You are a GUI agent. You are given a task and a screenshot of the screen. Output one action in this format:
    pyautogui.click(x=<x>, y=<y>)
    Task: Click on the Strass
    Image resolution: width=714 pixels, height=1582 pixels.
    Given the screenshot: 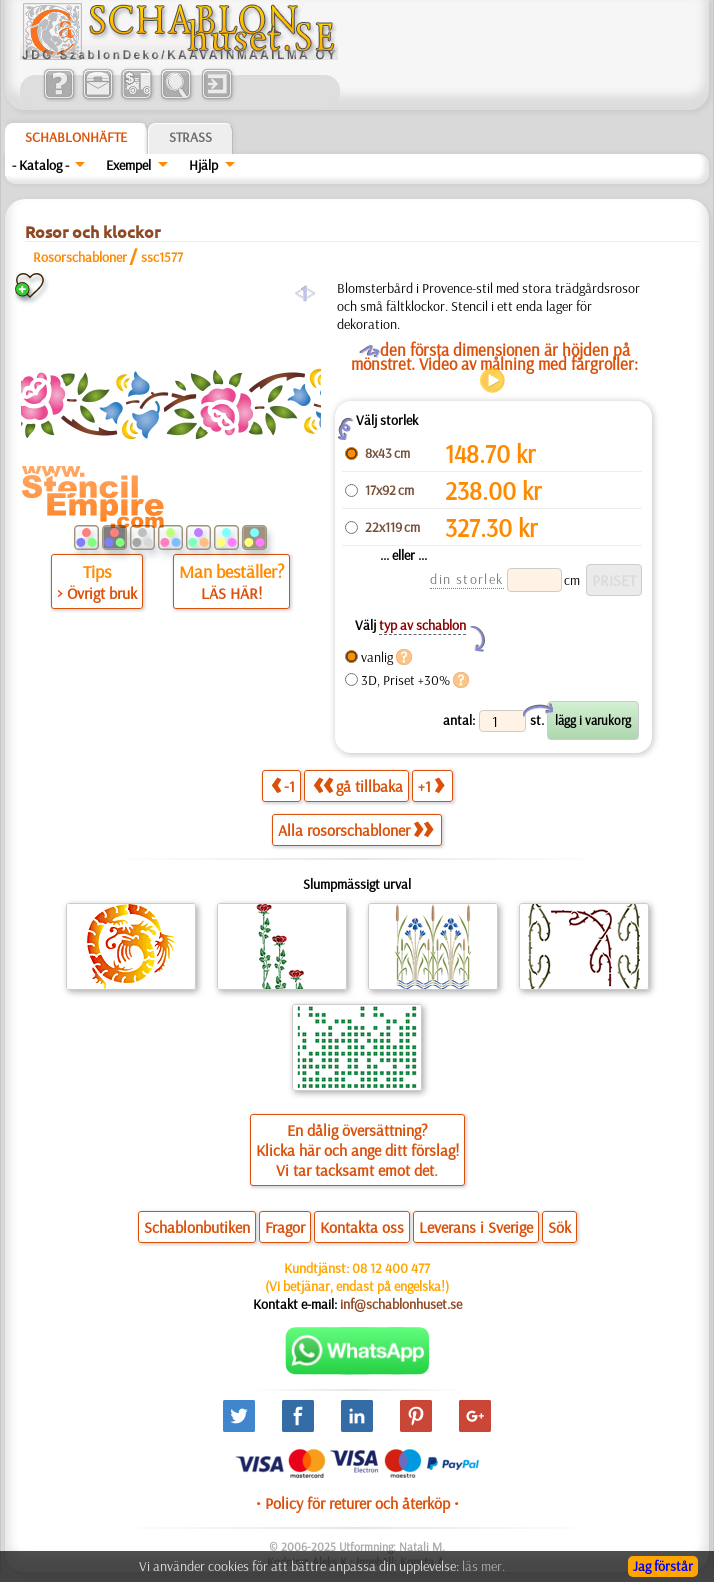 What is the action you would take?
    pyautogui.click(x=190, y=137)
    